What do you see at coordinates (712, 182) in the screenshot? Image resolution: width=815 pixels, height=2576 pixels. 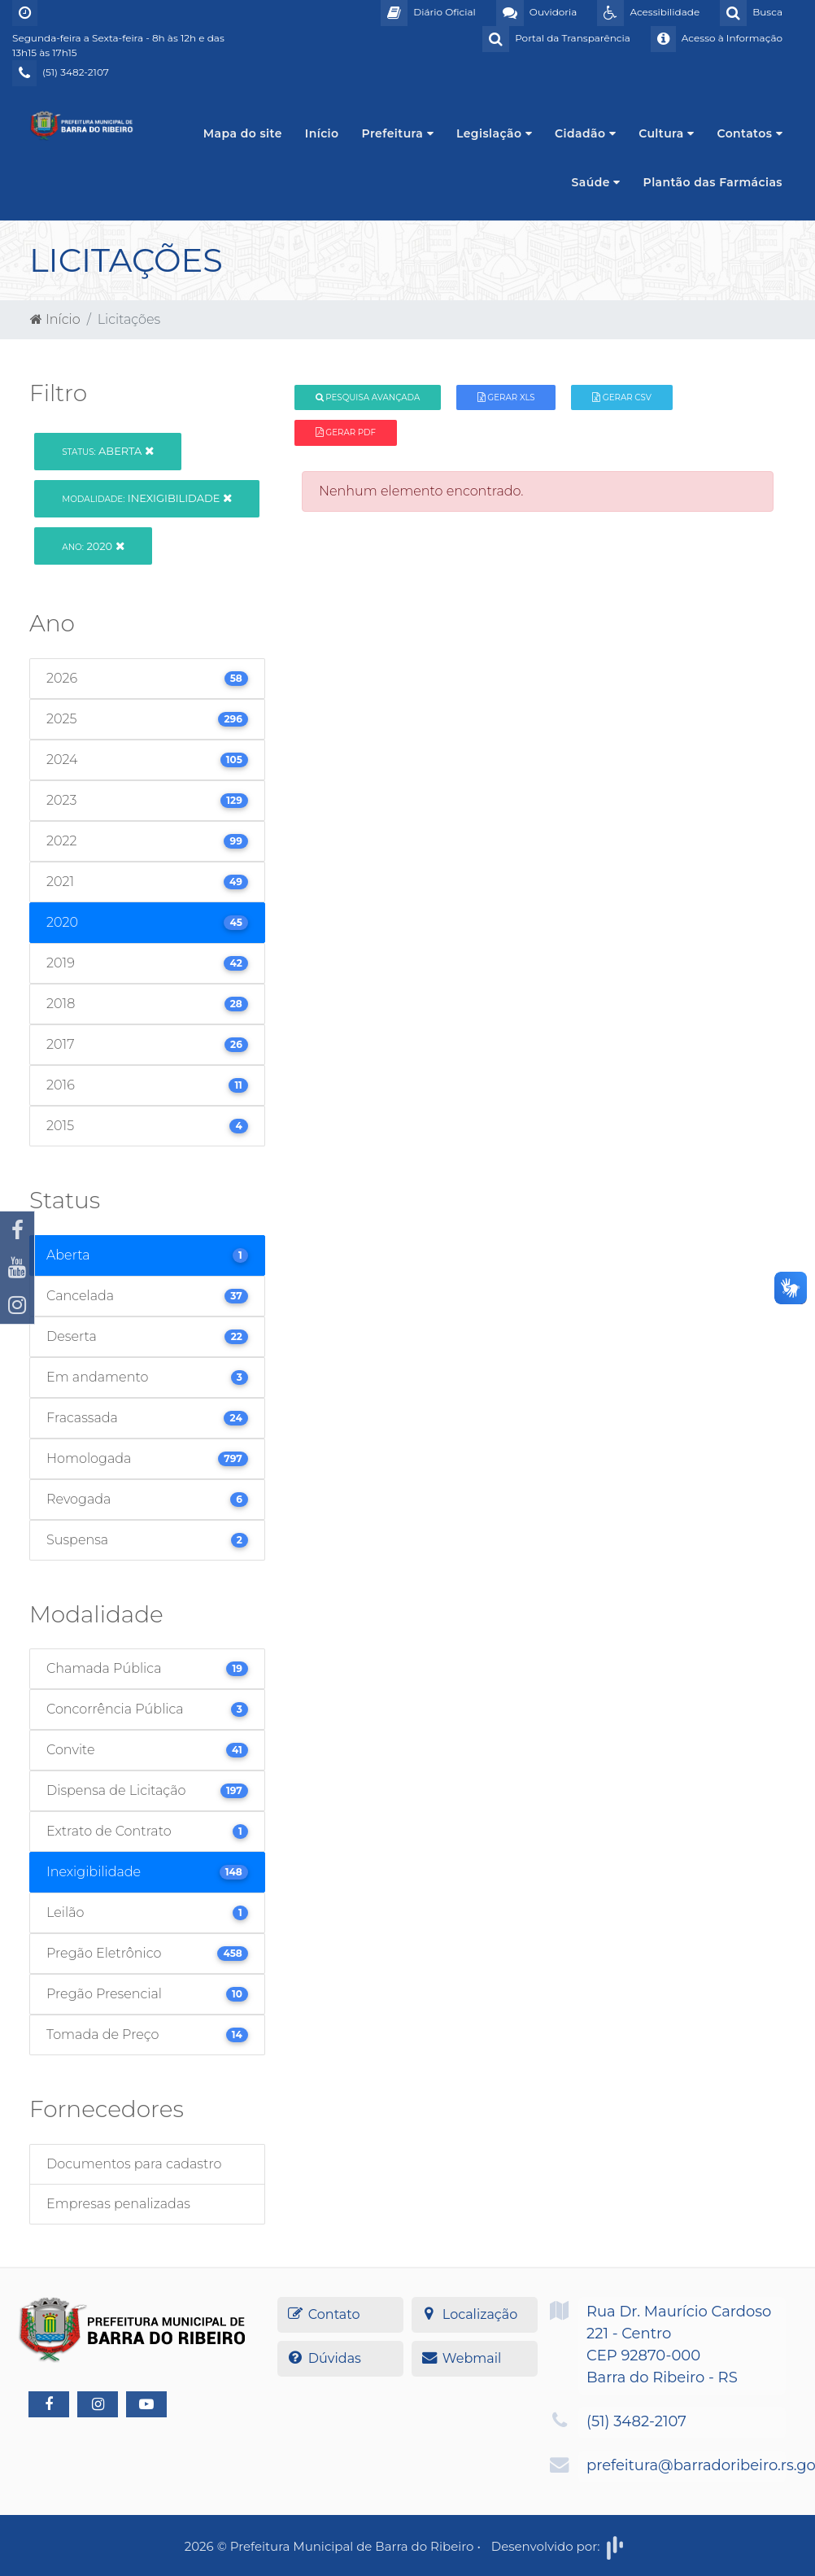 I see `Plantão das Farmácias` at bounding box center [712, 182].